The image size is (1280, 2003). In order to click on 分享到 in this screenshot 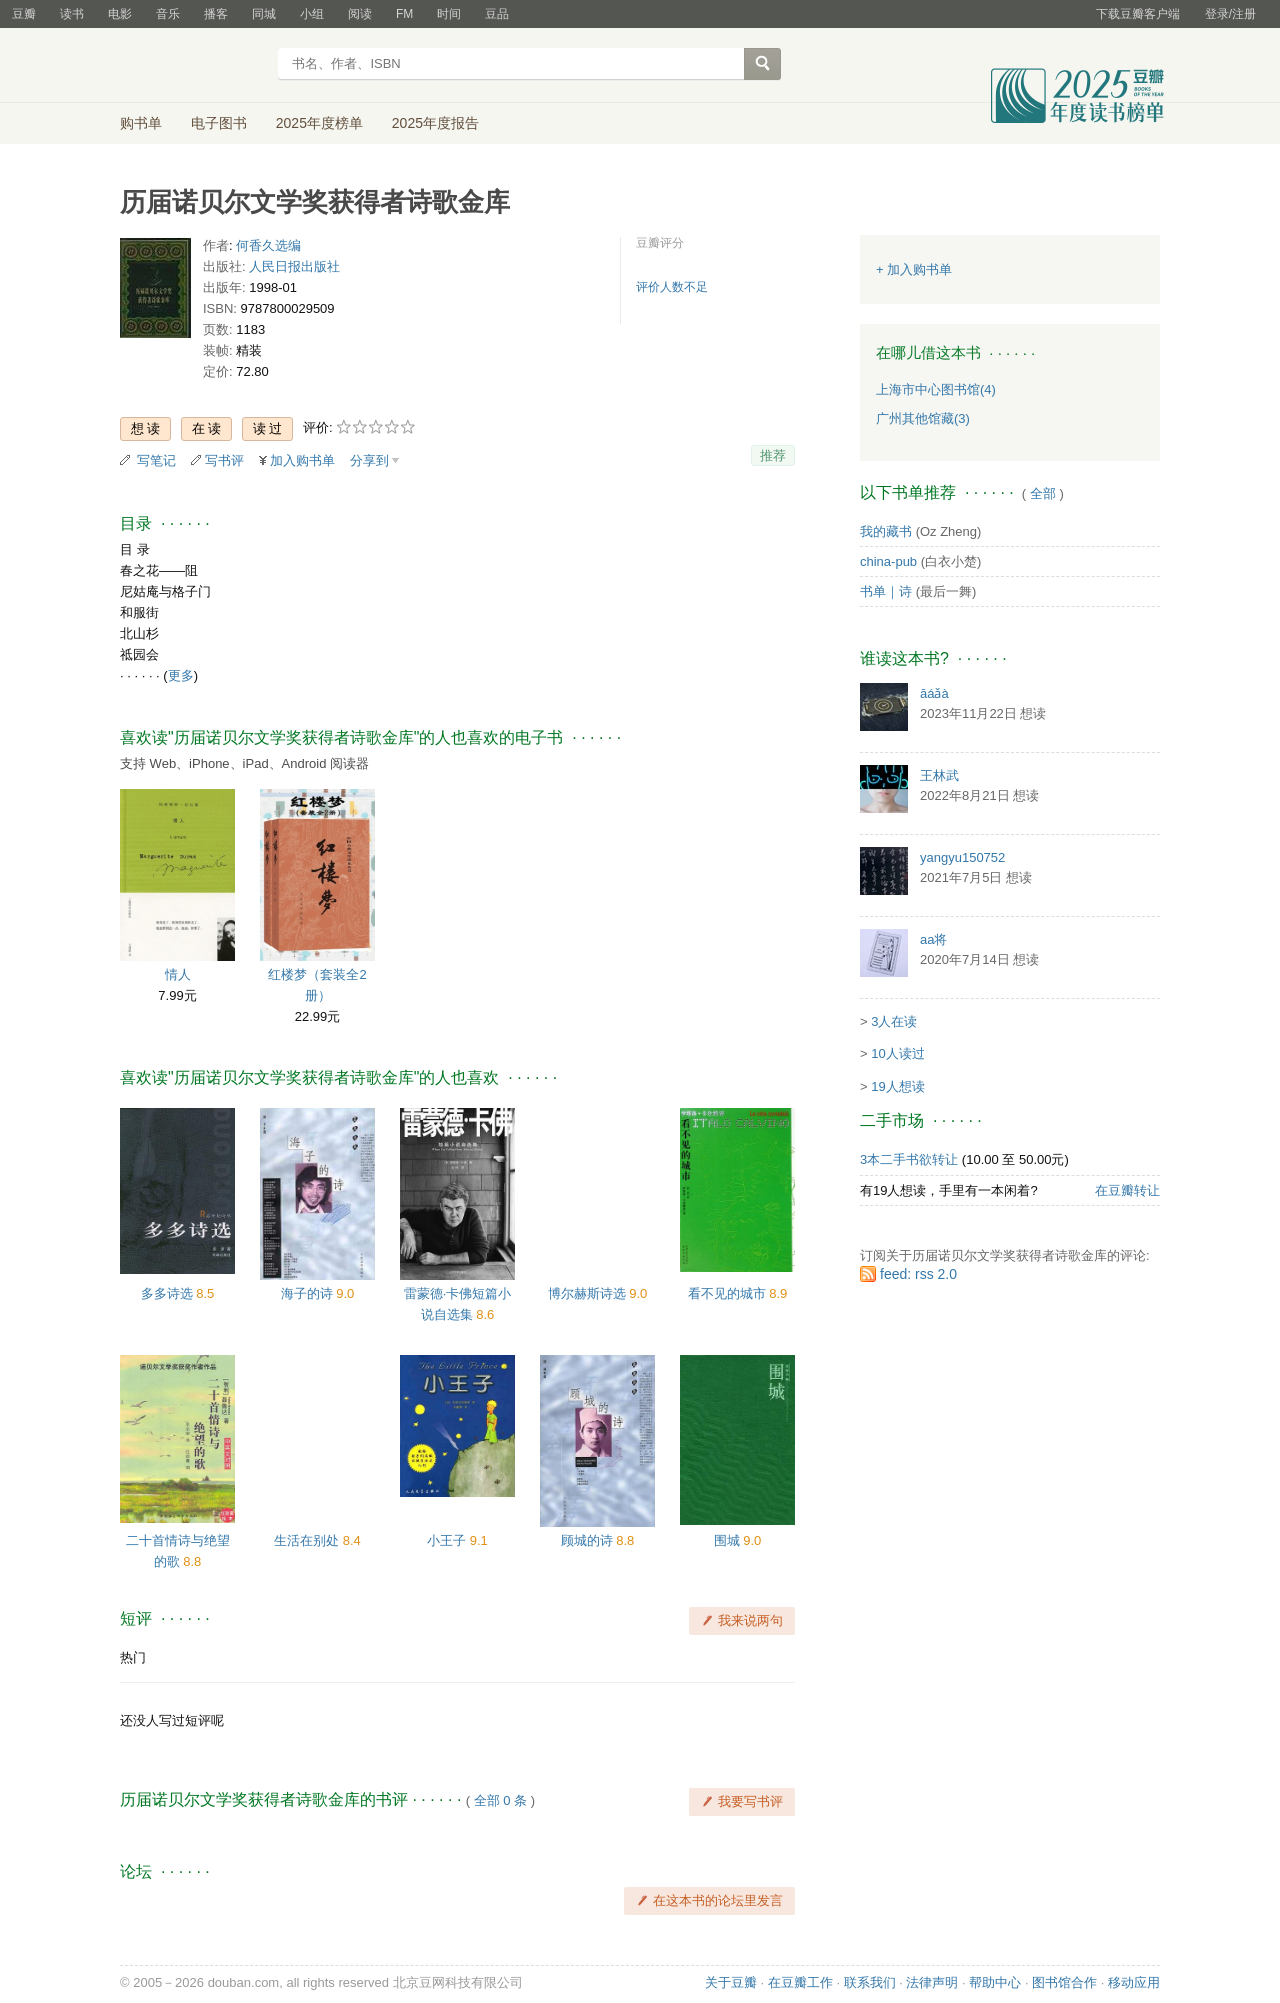, I will do `click(369, 460)`.